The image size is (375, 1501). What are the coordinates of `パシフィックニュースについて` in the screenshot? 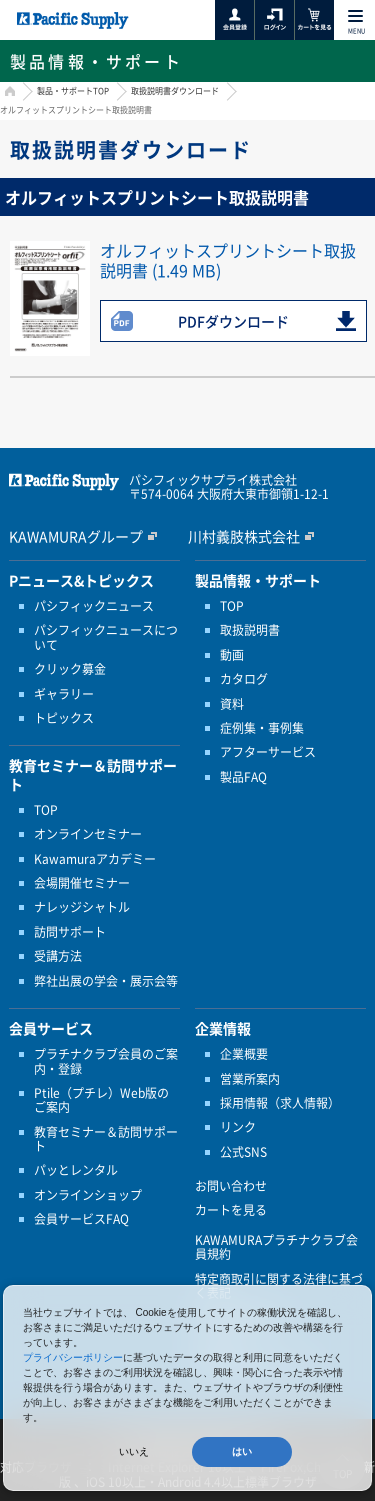 It's located at (106, 637).